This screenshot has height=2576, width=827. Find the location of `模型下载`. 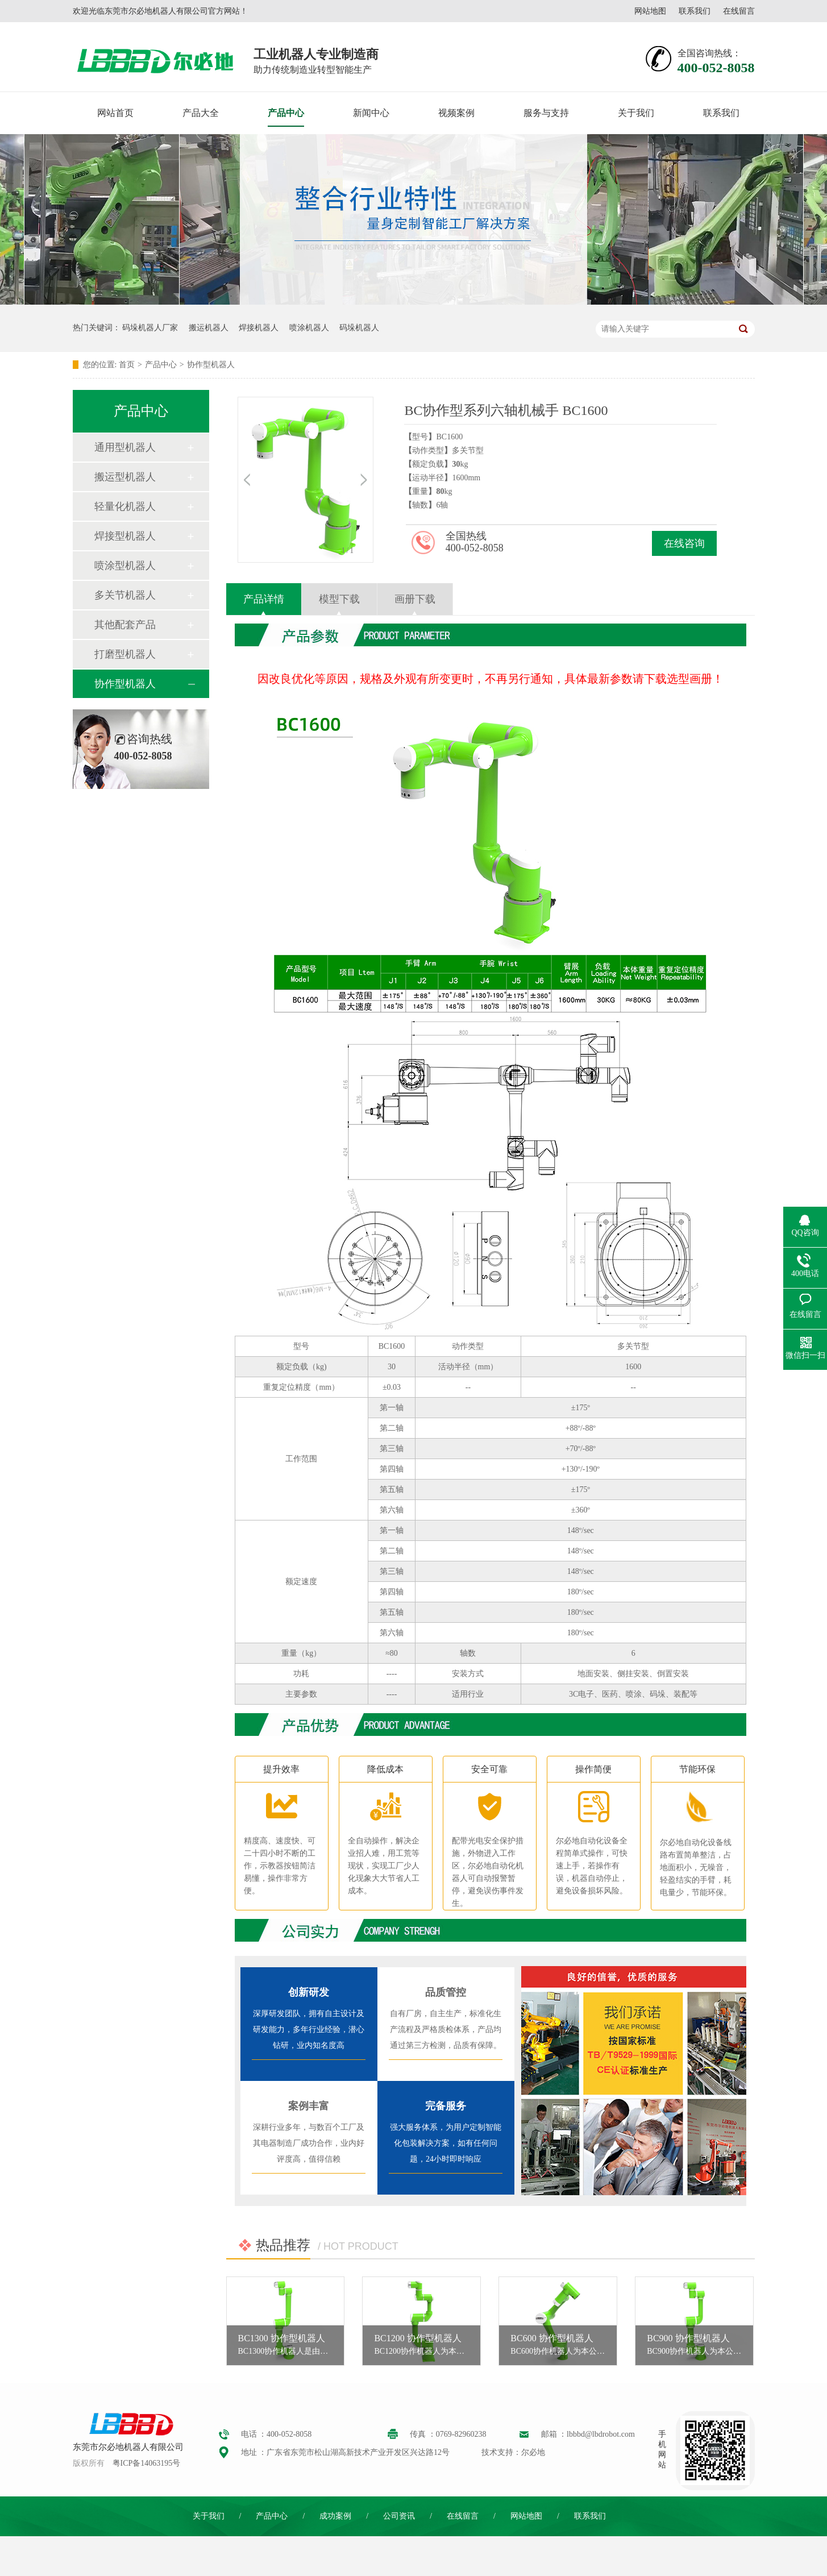

模型下载 is located at coordinates (339, 599).